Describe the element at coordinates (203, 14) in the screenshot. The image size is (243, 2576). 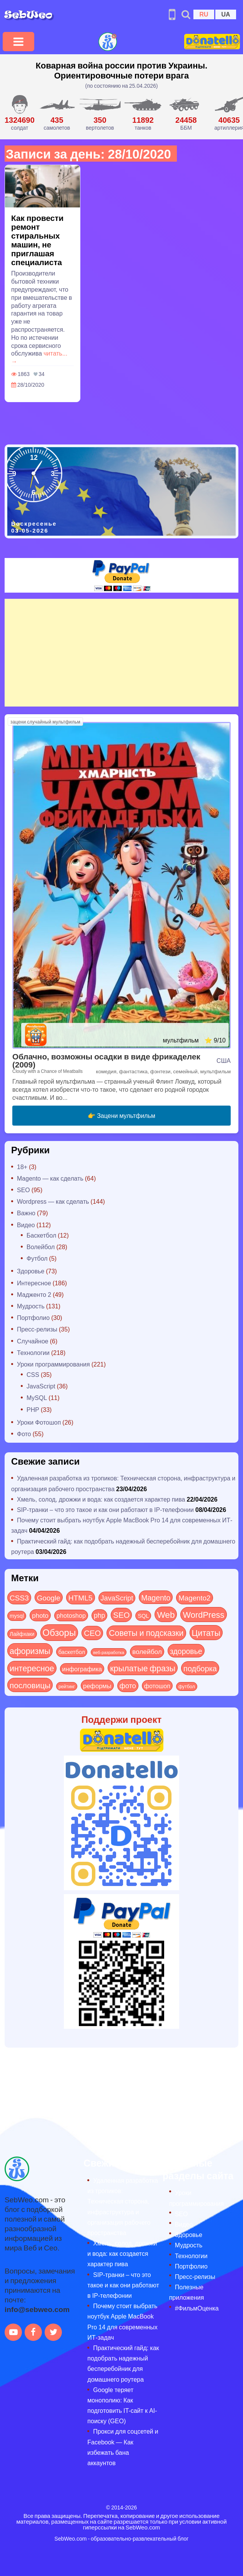
I see `RU` at that location.